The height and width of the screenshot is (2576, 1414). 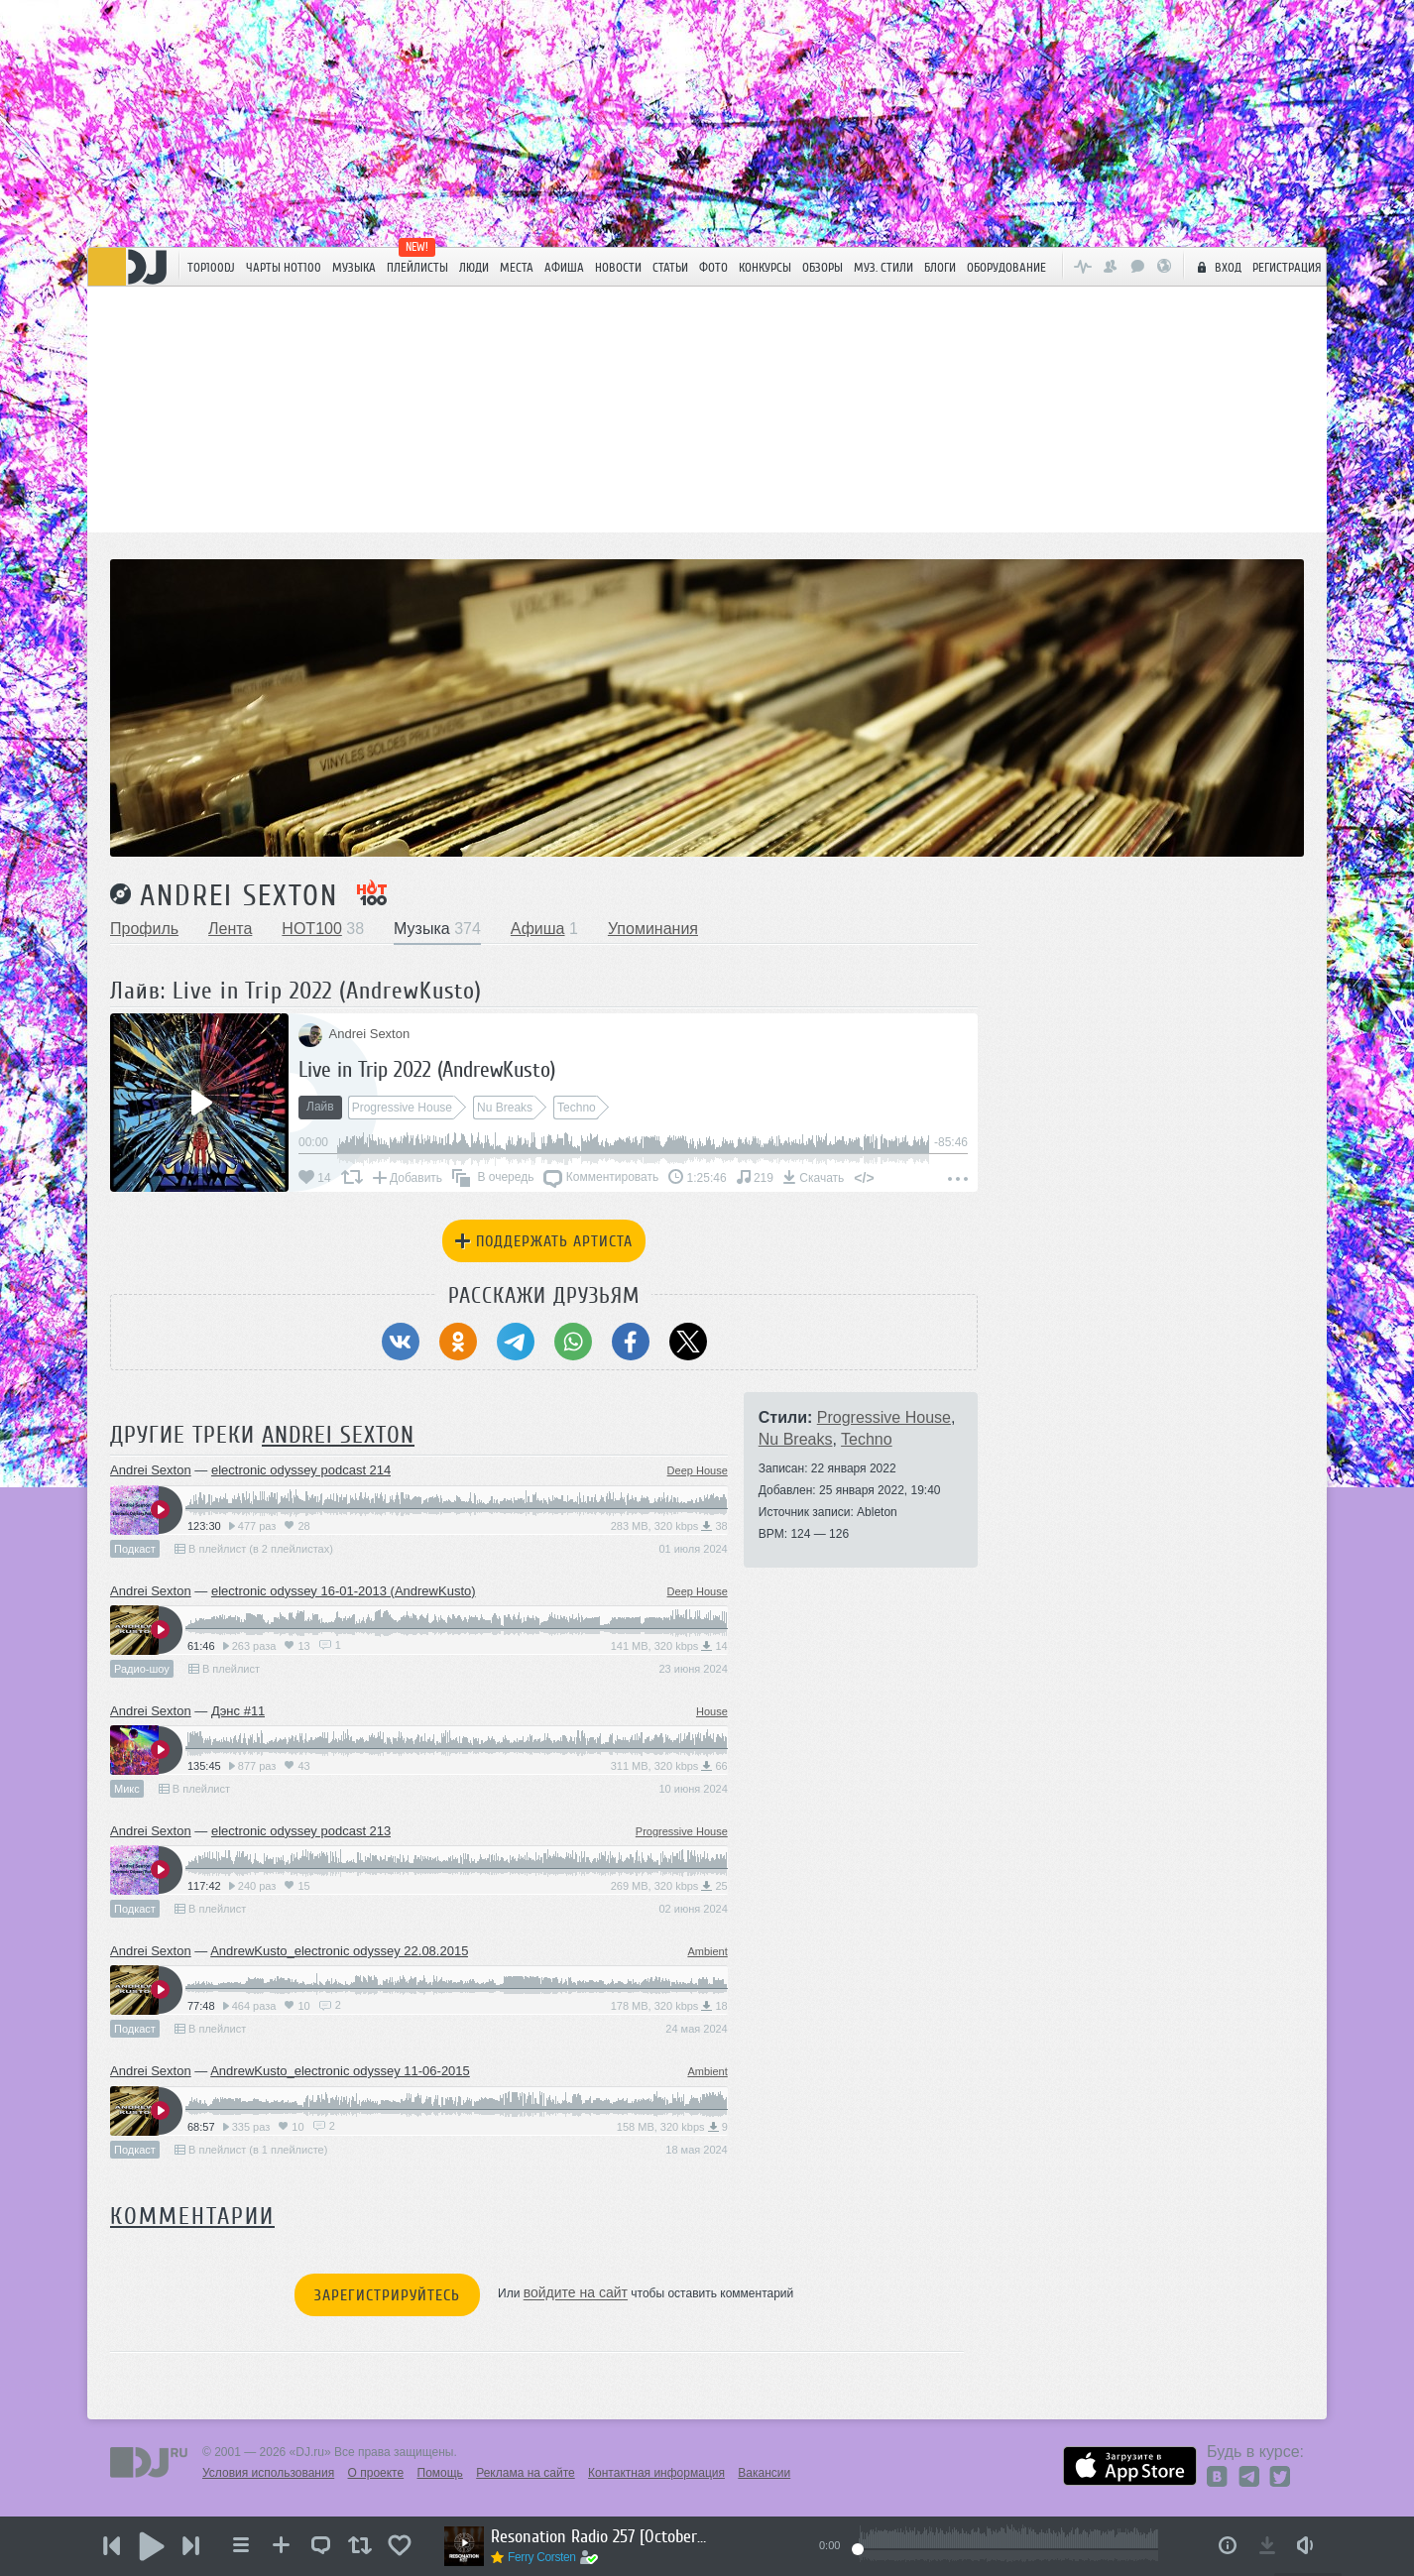 What do you see at coordinates (822, 267) in the screenshot?
I see `Обзоры` at bounding box center [822, 267].